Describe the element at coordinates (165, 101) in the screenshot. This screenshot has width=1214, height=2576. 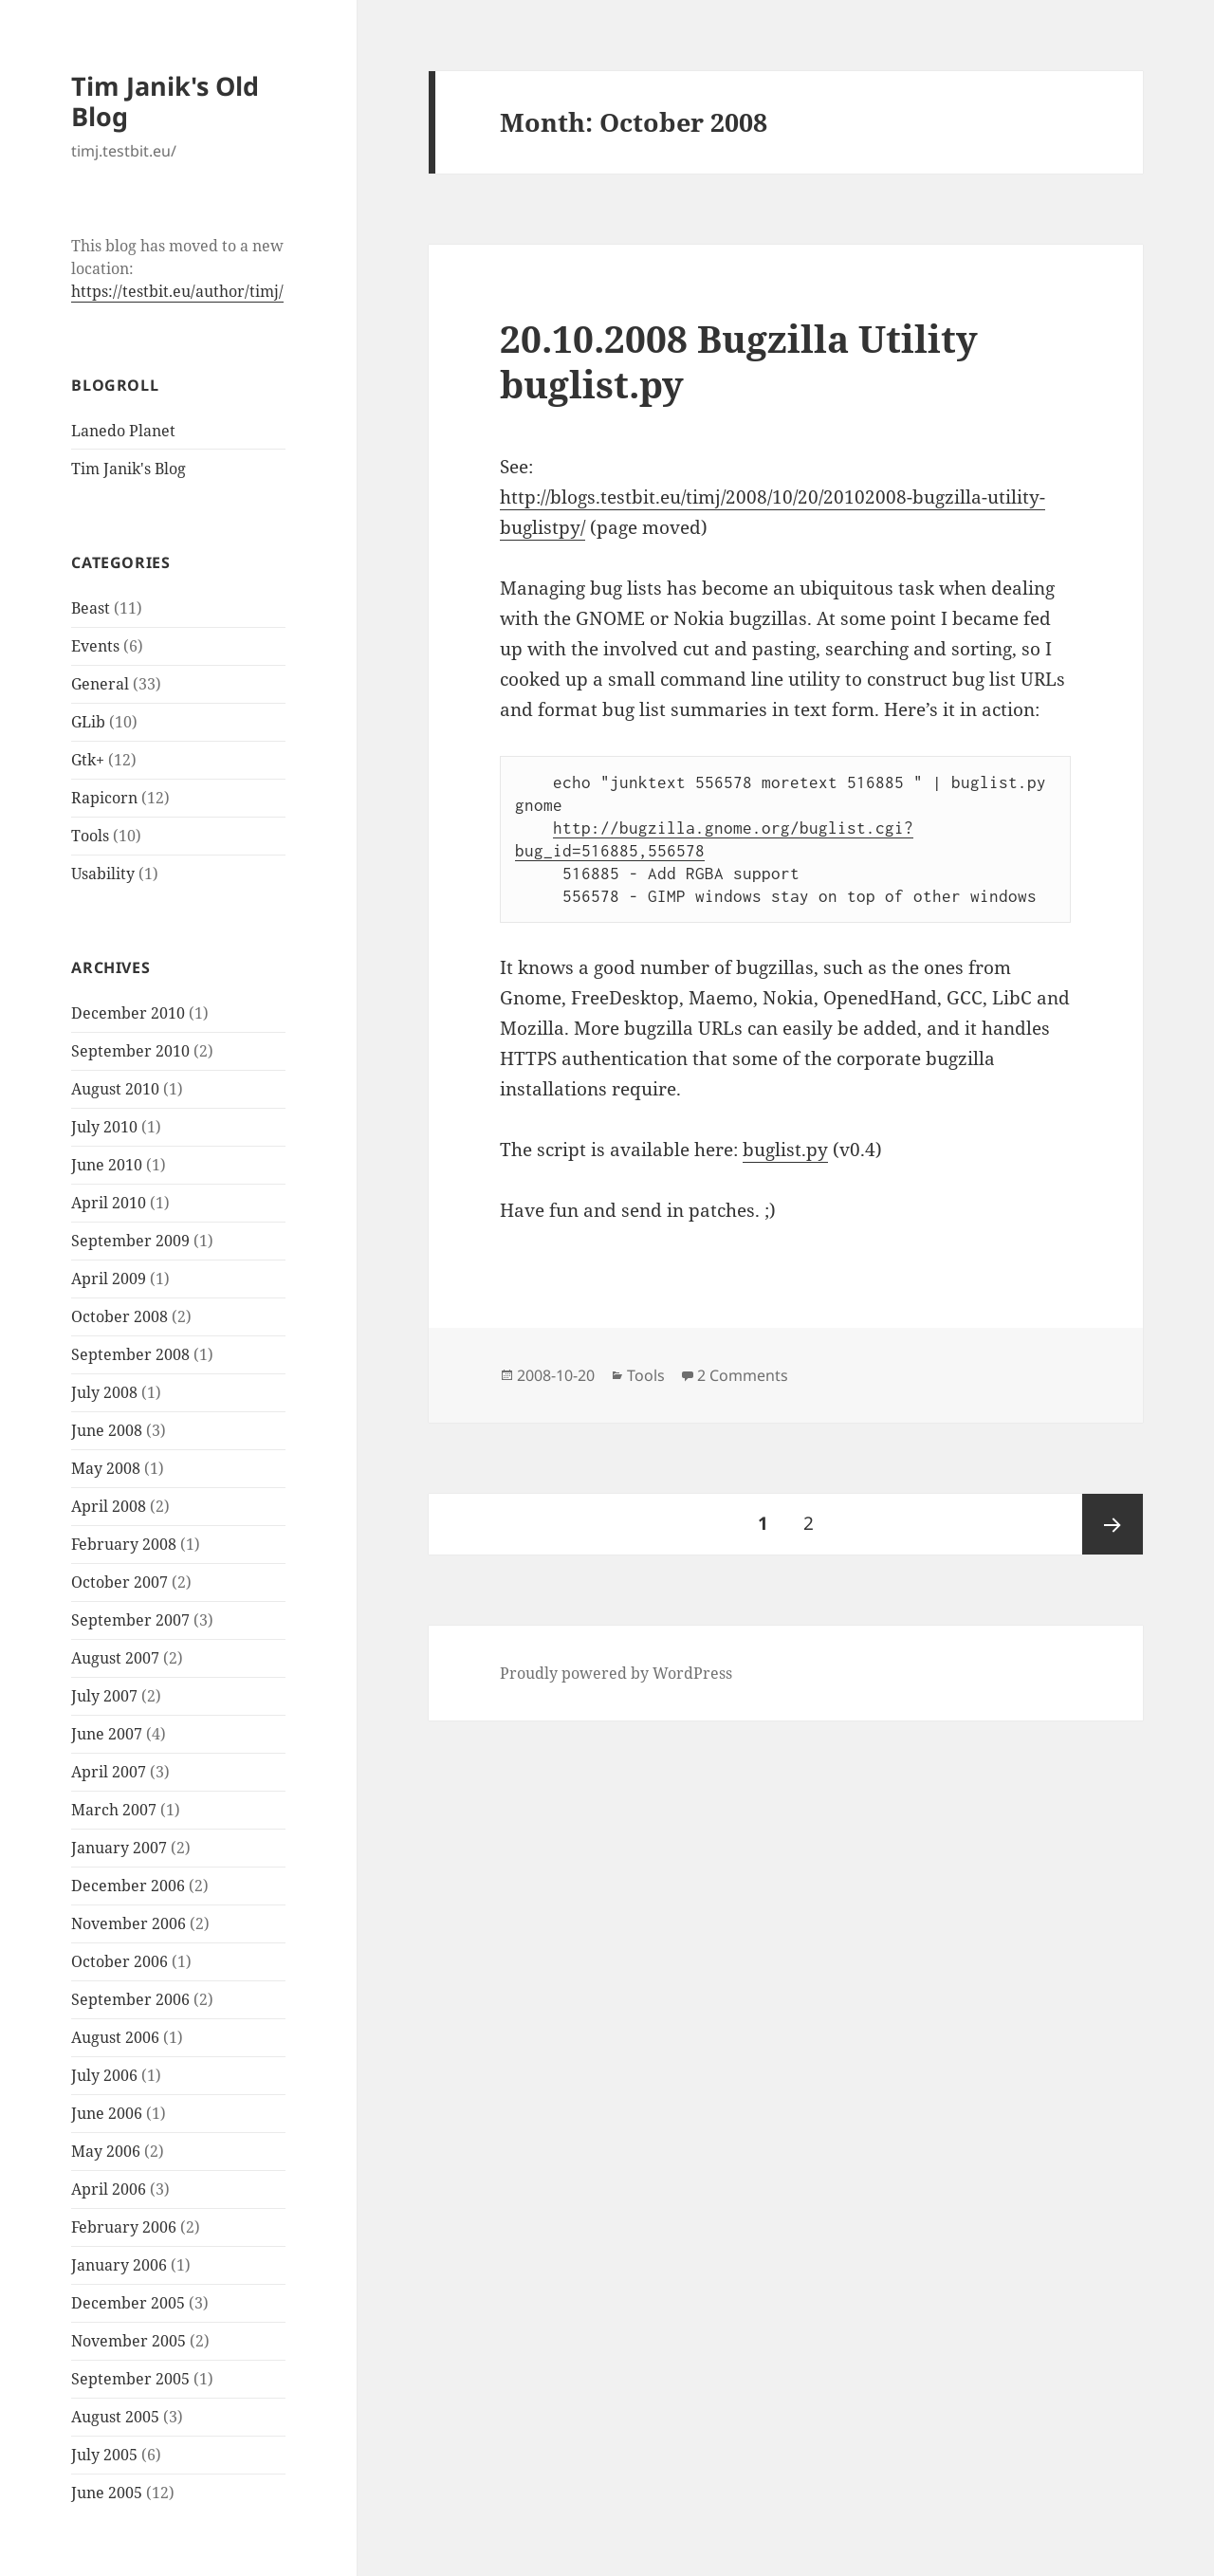
I see `Tim Janik's Old Blog` at that location.